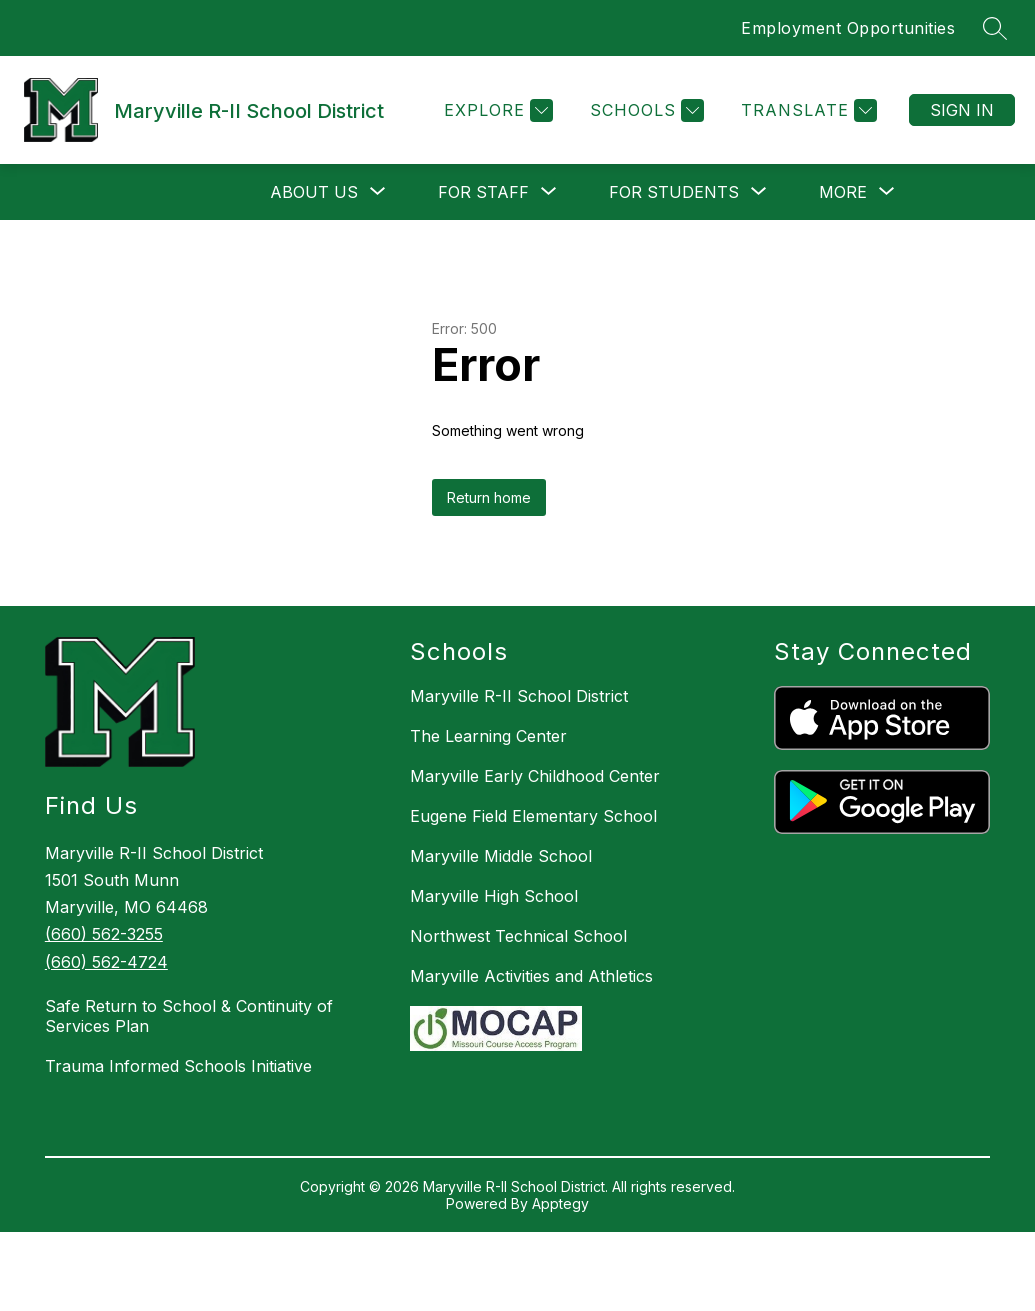  I want to click on [Show submenu for More], so click(843, 192).